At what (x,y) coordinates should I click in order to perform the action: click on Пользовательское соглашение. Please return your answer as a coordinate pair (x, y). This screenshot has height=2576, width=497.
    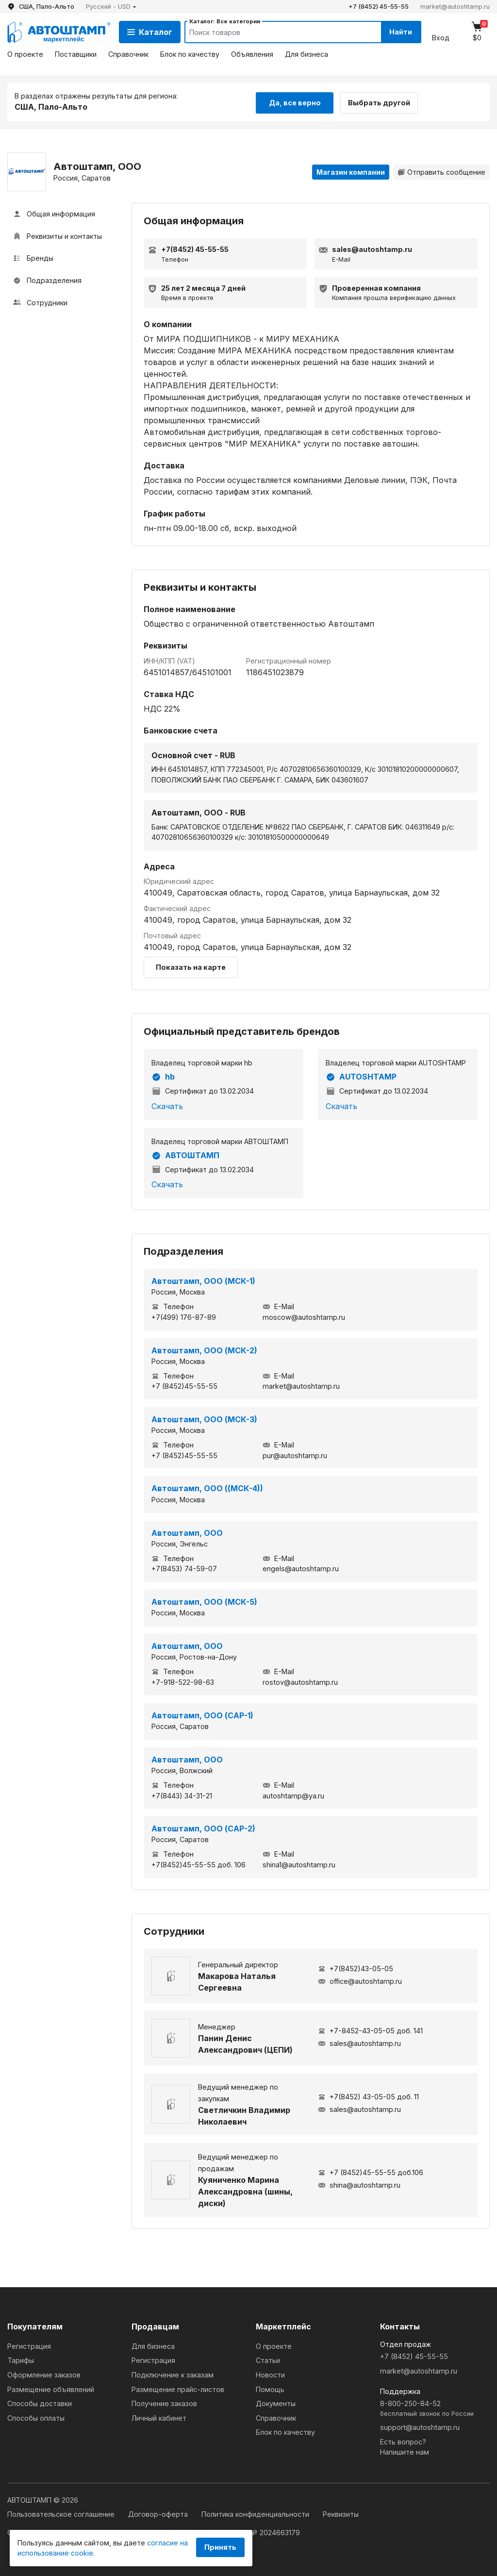
    Looking at the image, I should click on (61, 2514).